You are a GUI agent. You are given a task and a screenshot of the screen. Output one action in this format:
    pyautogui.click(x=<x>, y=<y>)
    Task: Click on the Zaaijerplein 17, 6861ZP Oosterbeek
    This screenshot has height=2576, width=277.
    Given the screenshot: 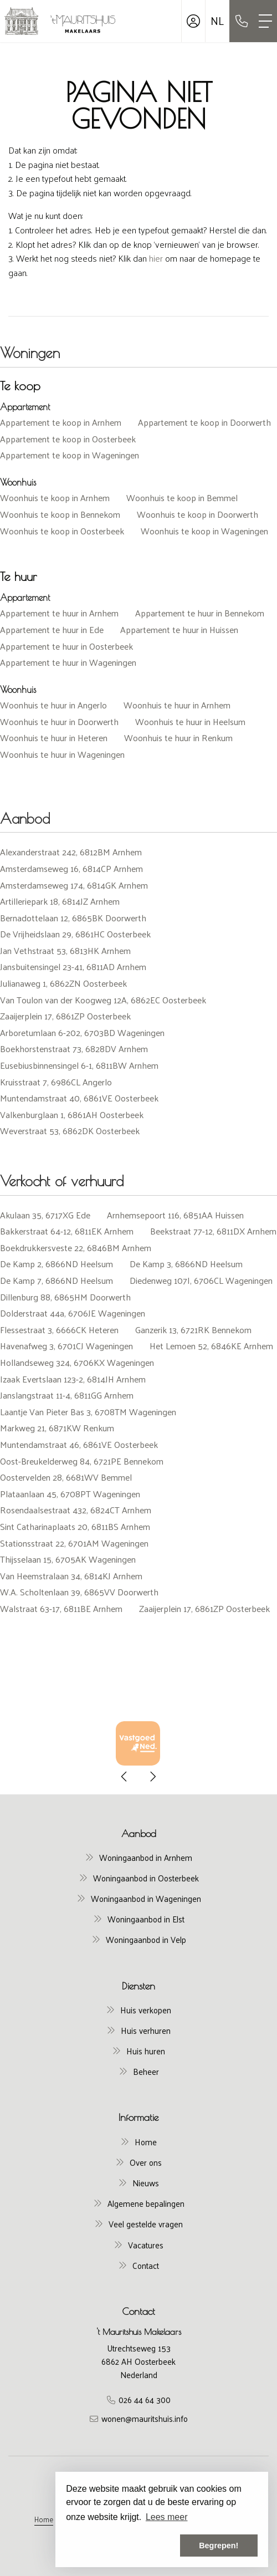 What is the action you would take?
    pyautogui.click(x=65, y=1016)
    